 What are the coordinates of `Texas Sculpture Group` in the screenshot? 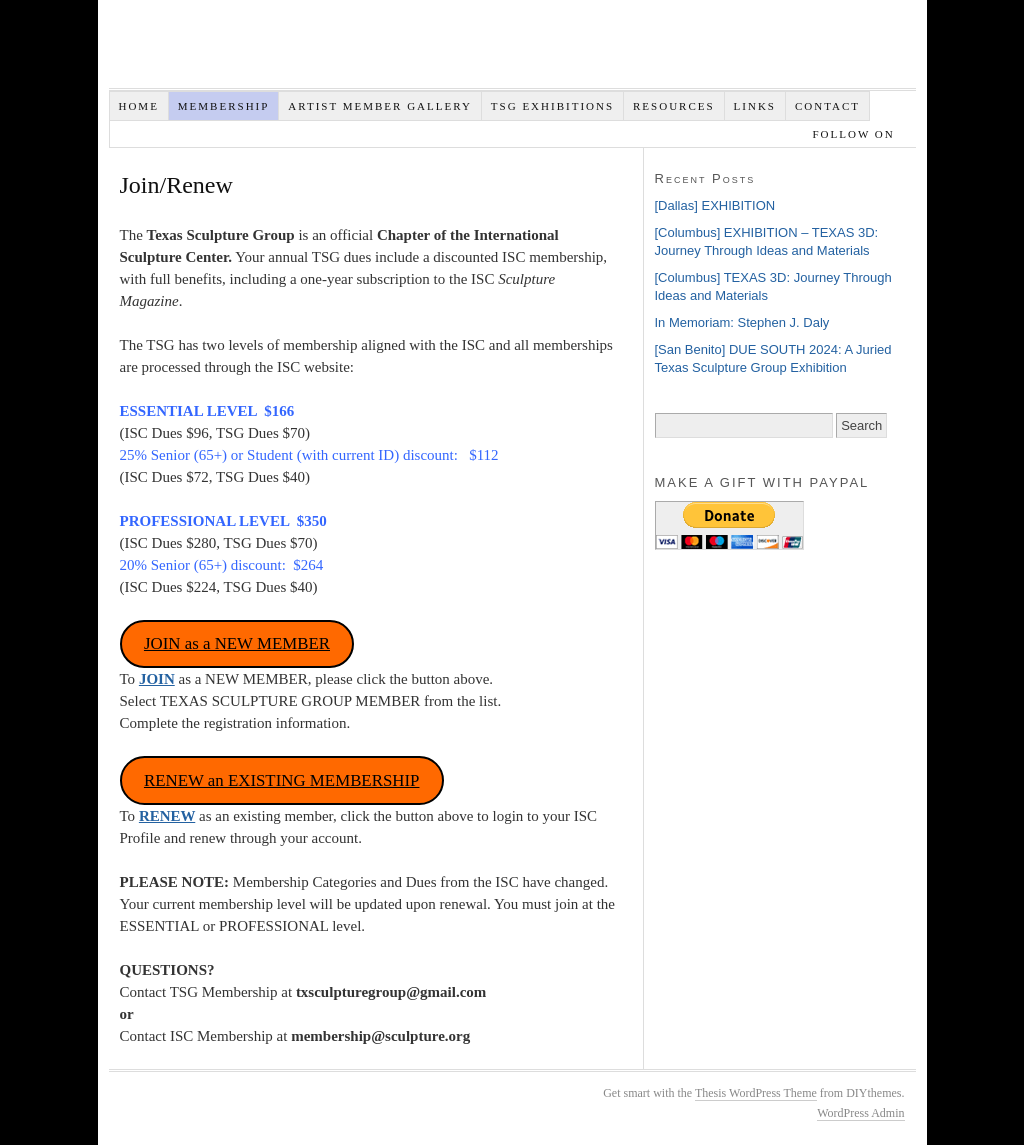 It's located at (409, 49).